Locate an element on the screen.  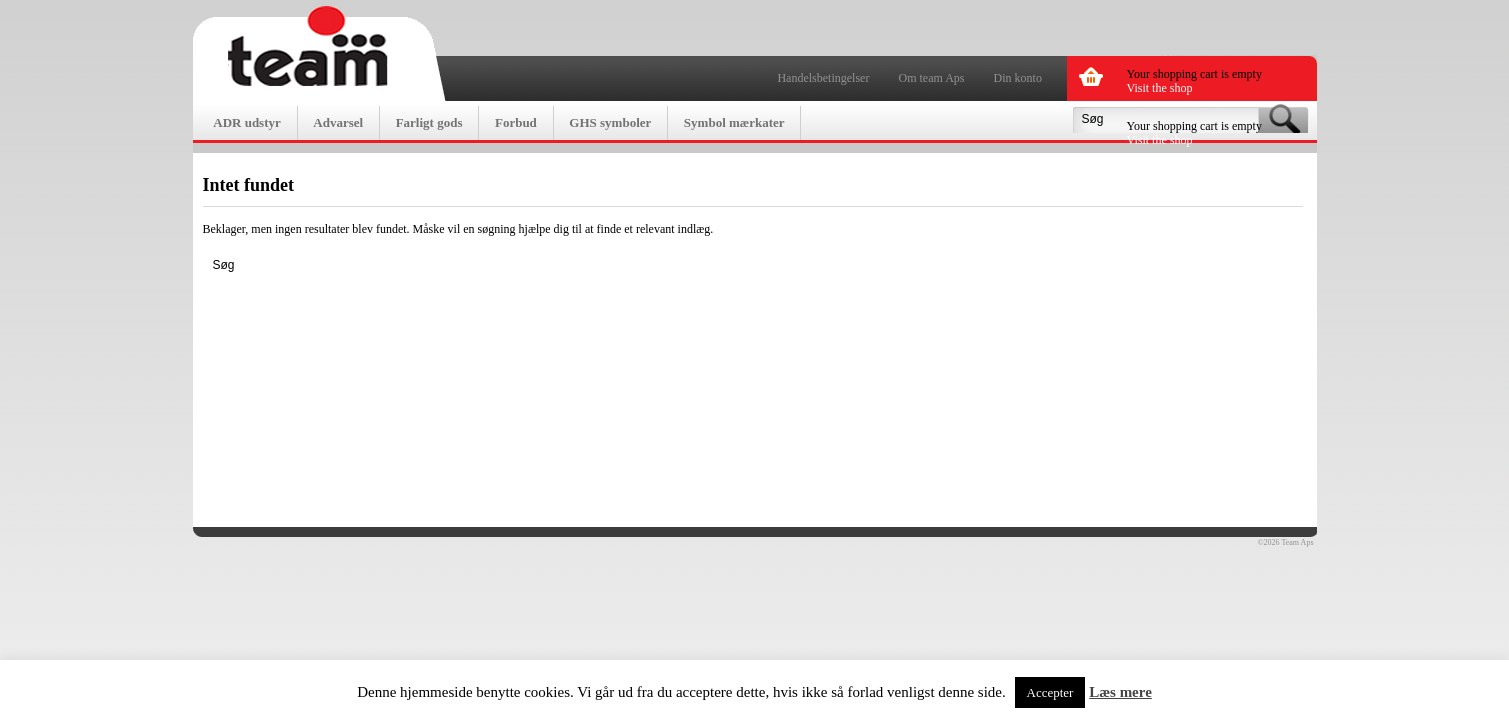
Advarsel is located at coordinates (338, 122).